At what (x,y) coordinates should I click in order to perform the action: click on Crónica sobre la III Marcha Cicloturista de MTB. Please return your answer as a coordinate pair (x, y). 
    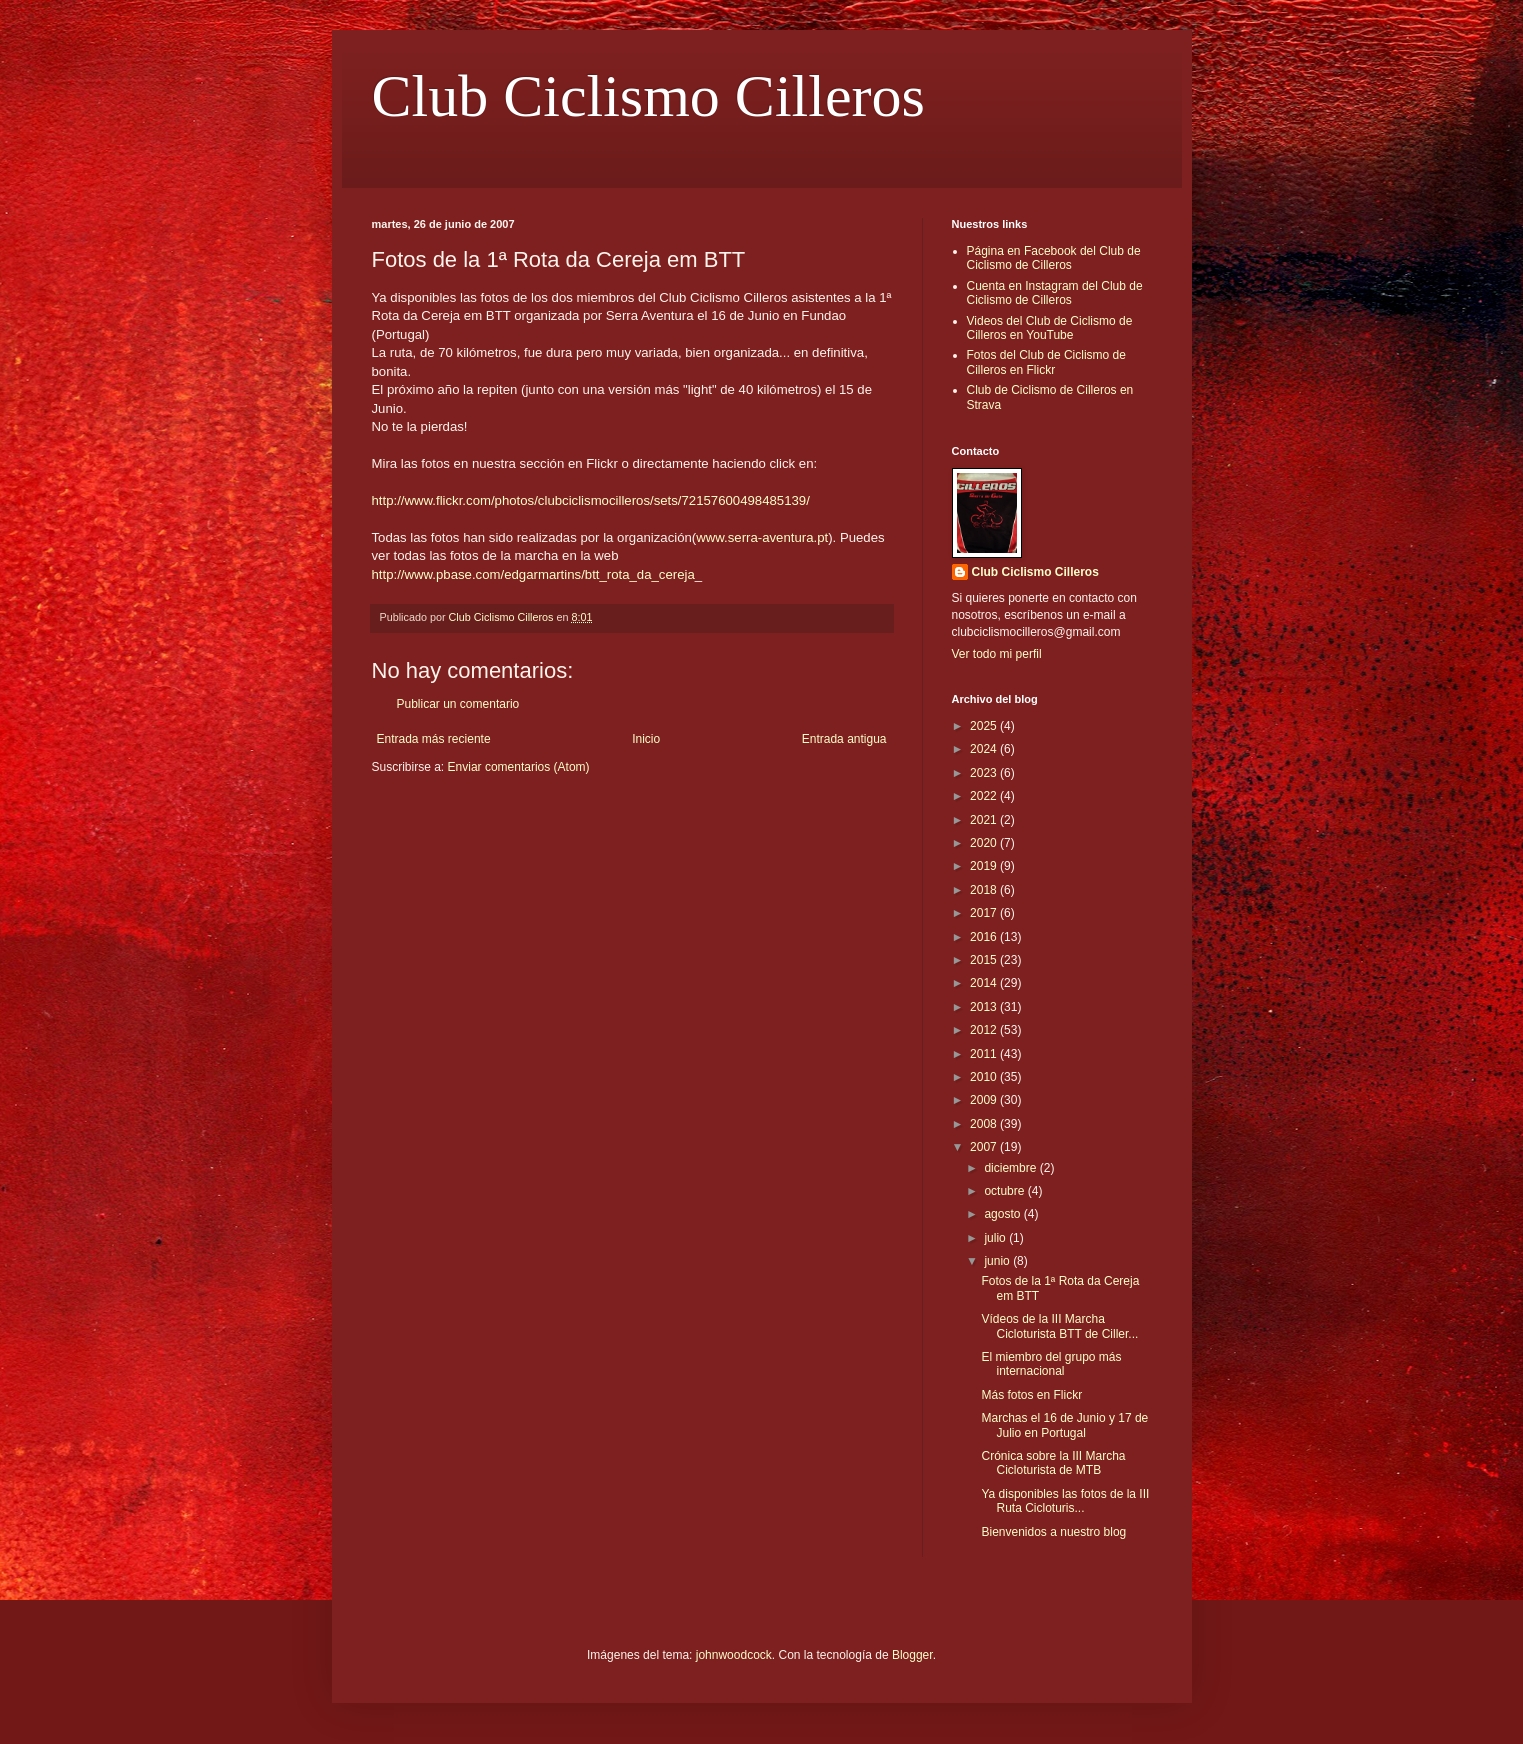
    Looking at the image, I should click on (1053, 1463).